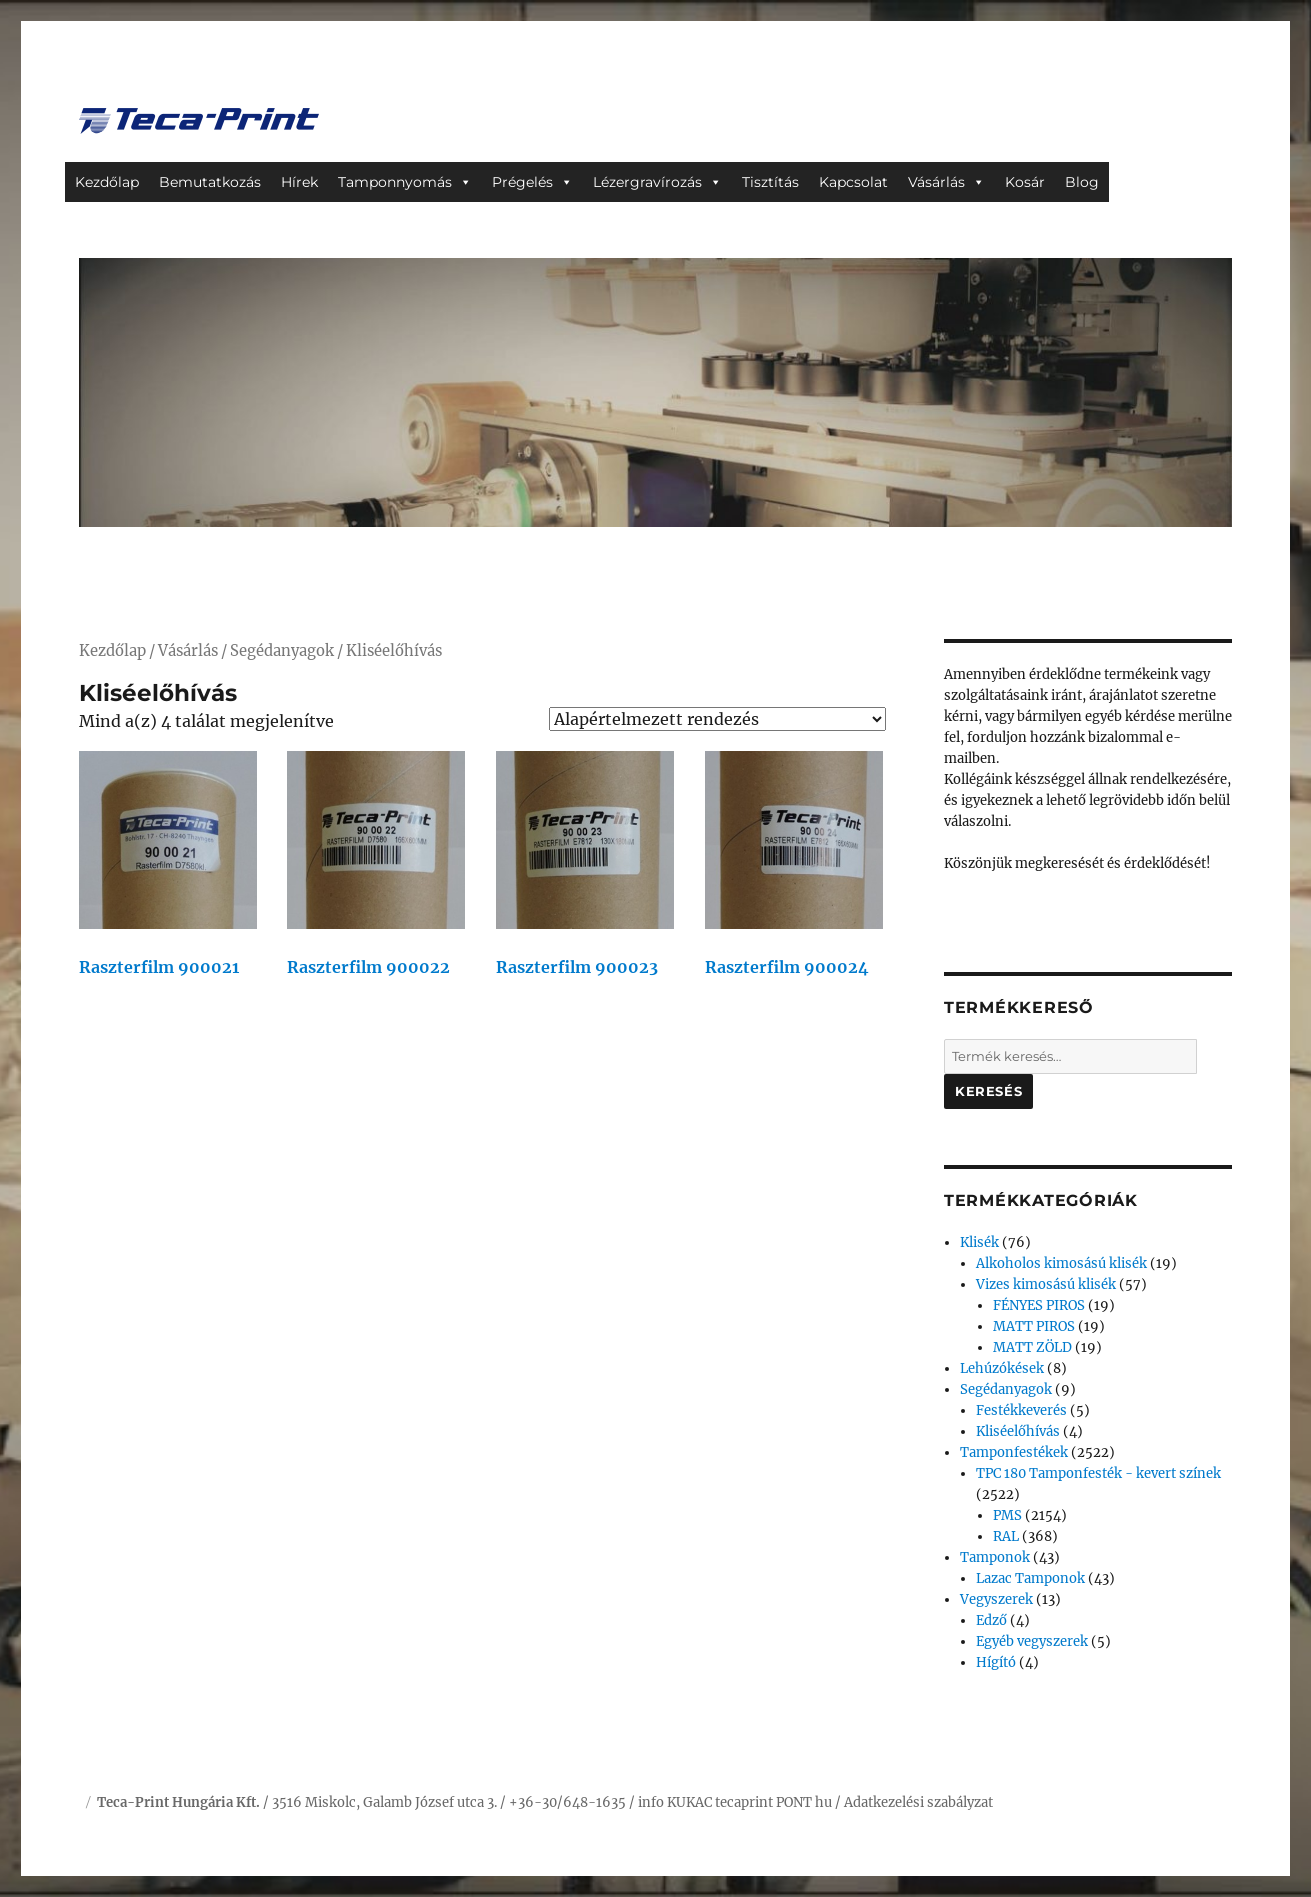 Image resolution: width=1311 pixels, height=1897 pixels. What do you see at coordinates (1007, 1515) in the screenshot?
I see `PMS` at bounding box center [1007, 1515].